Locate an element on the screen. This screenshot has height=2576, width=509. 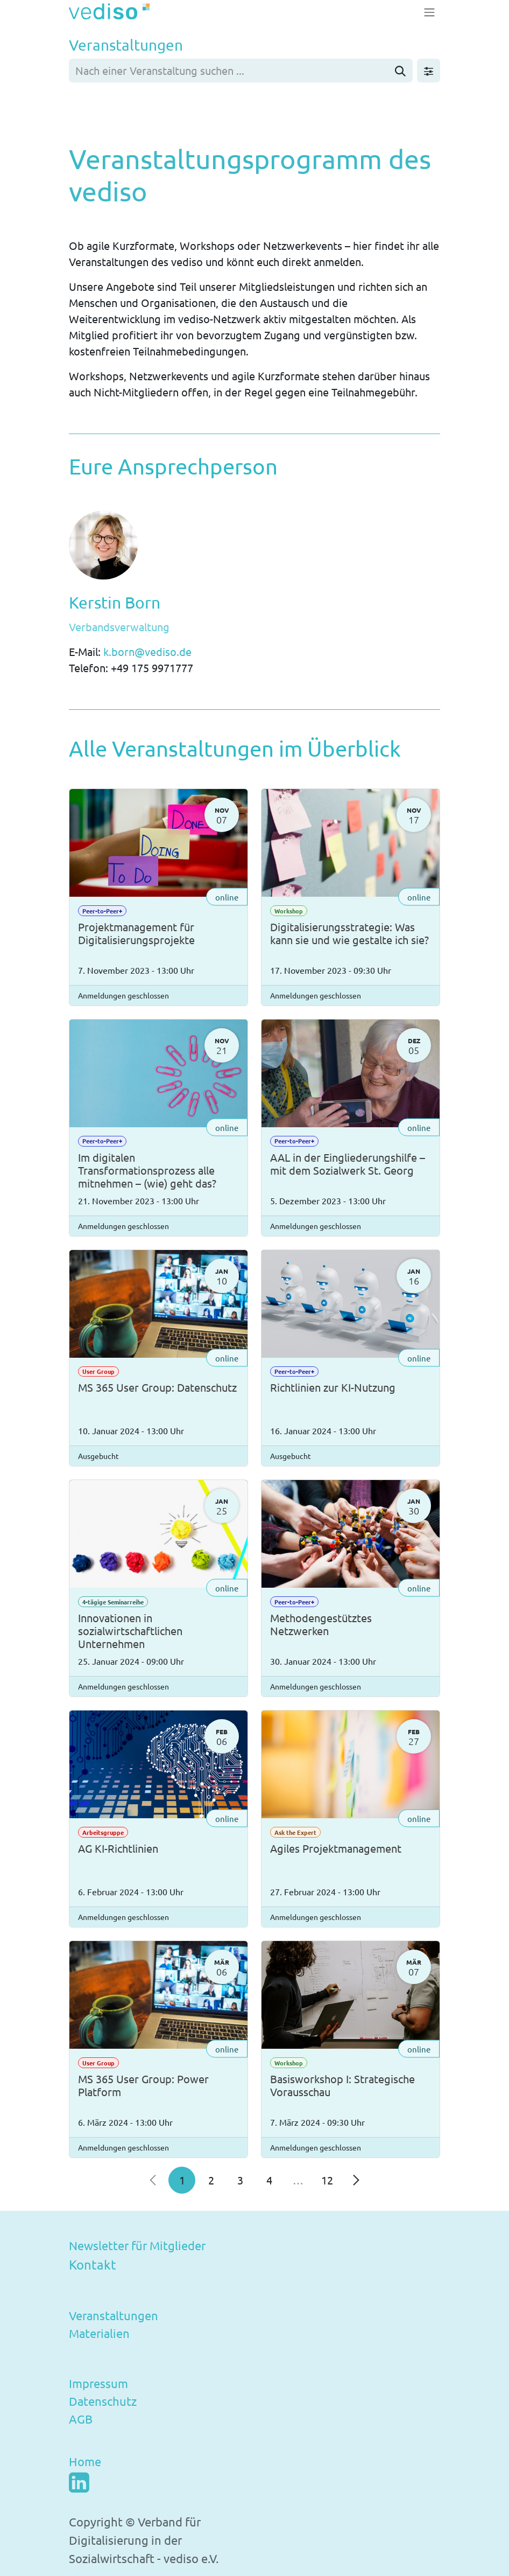
Datenschutz is located at coordinates (103, 2401).